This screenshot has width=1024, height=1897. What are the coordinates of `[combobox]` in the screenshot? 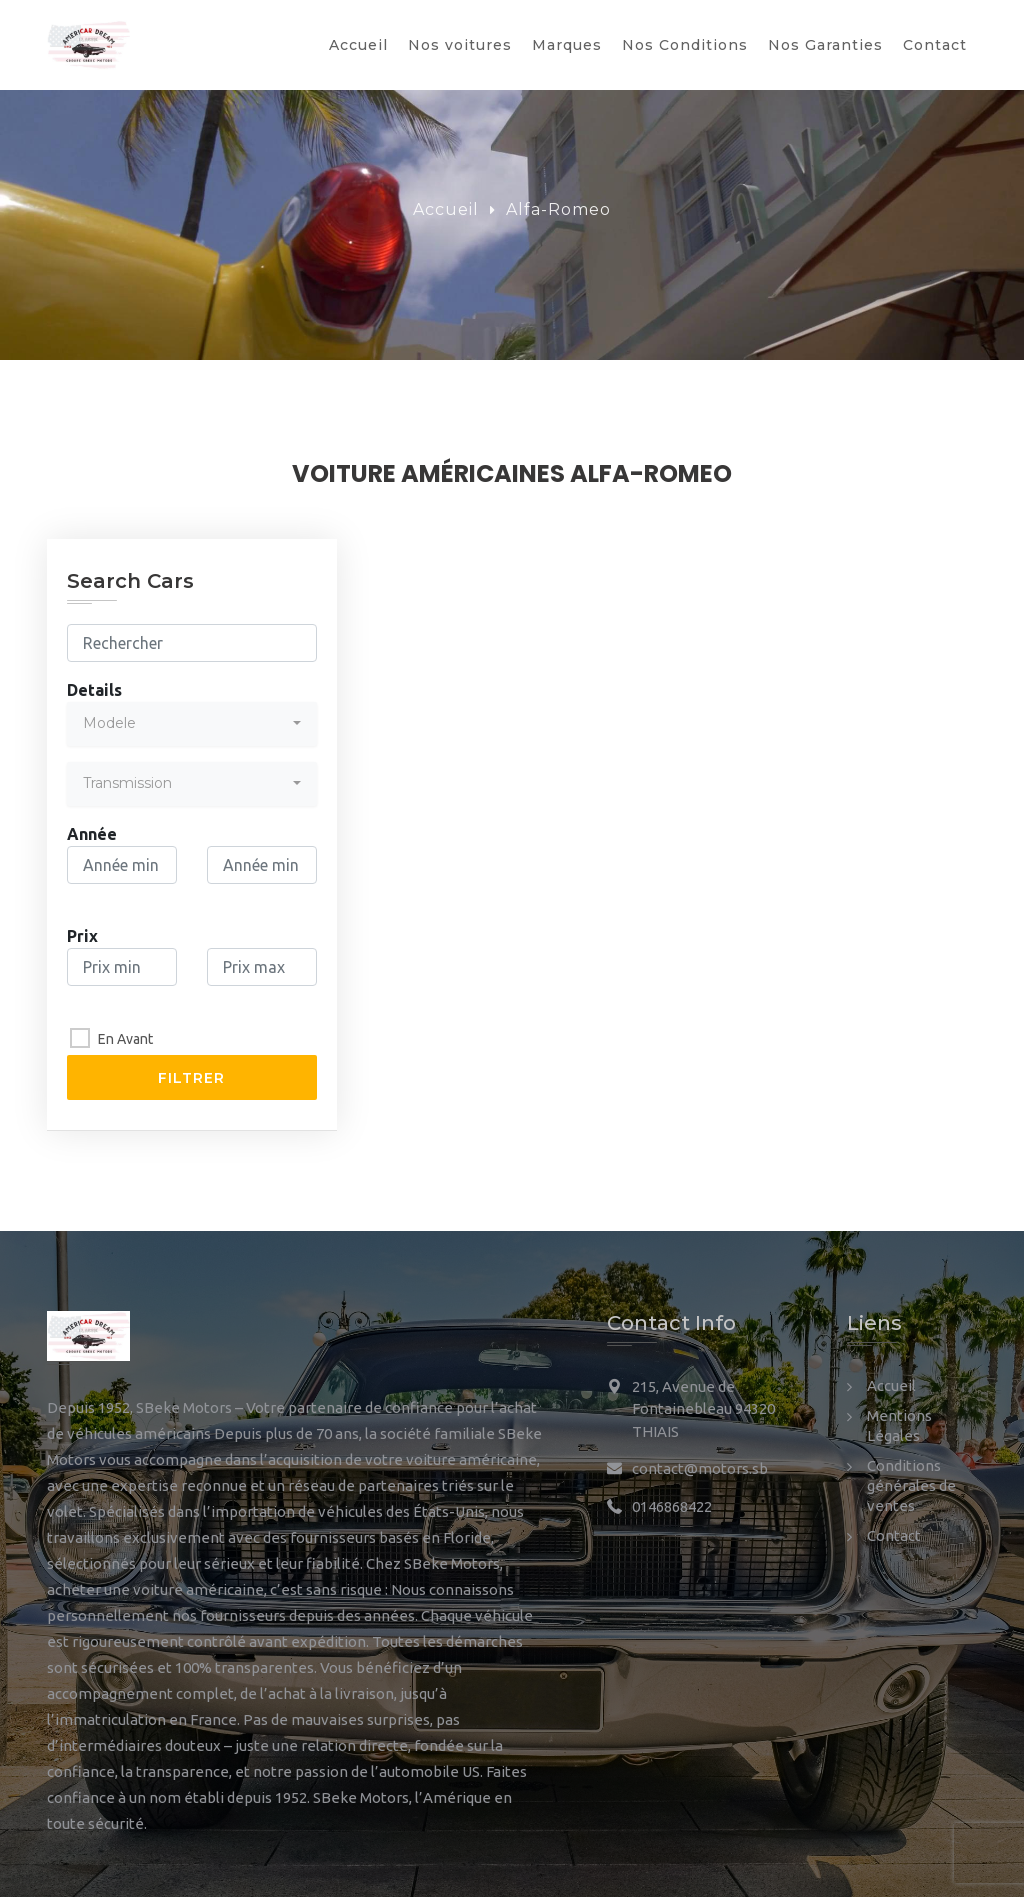 It's located at (192, 724).